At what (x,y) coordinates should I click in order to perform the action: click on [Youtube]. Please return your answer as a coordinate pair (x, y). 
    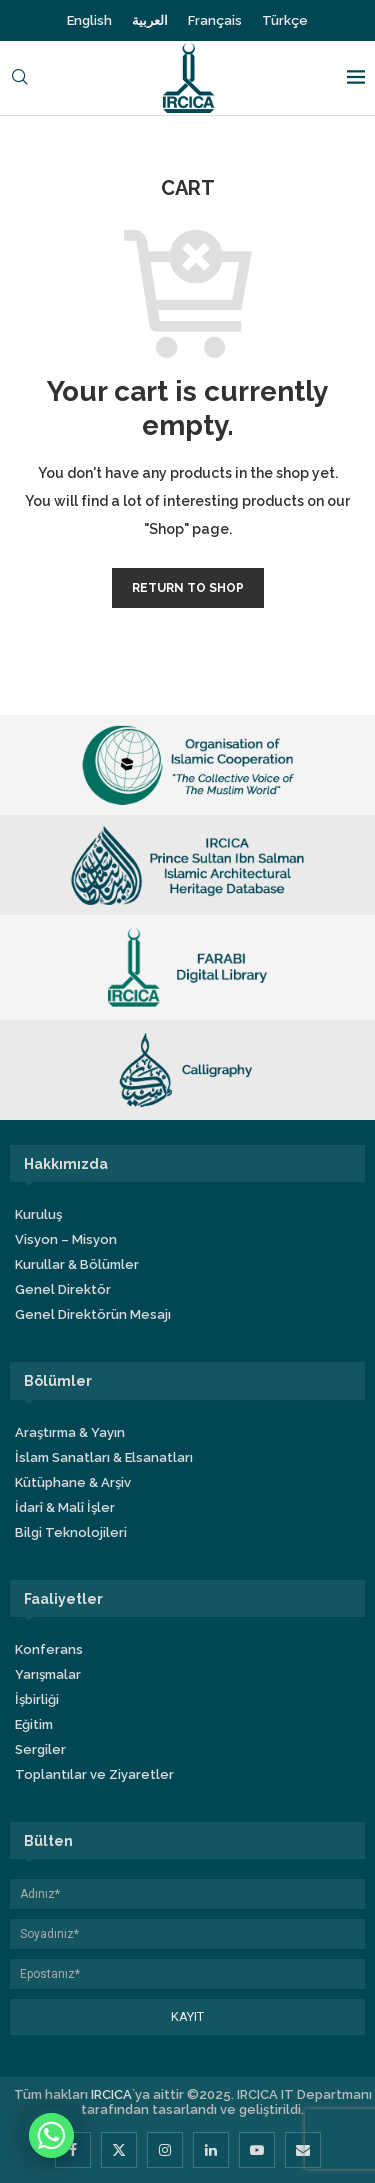
    Looking at the image, I should click on (257, 2150).